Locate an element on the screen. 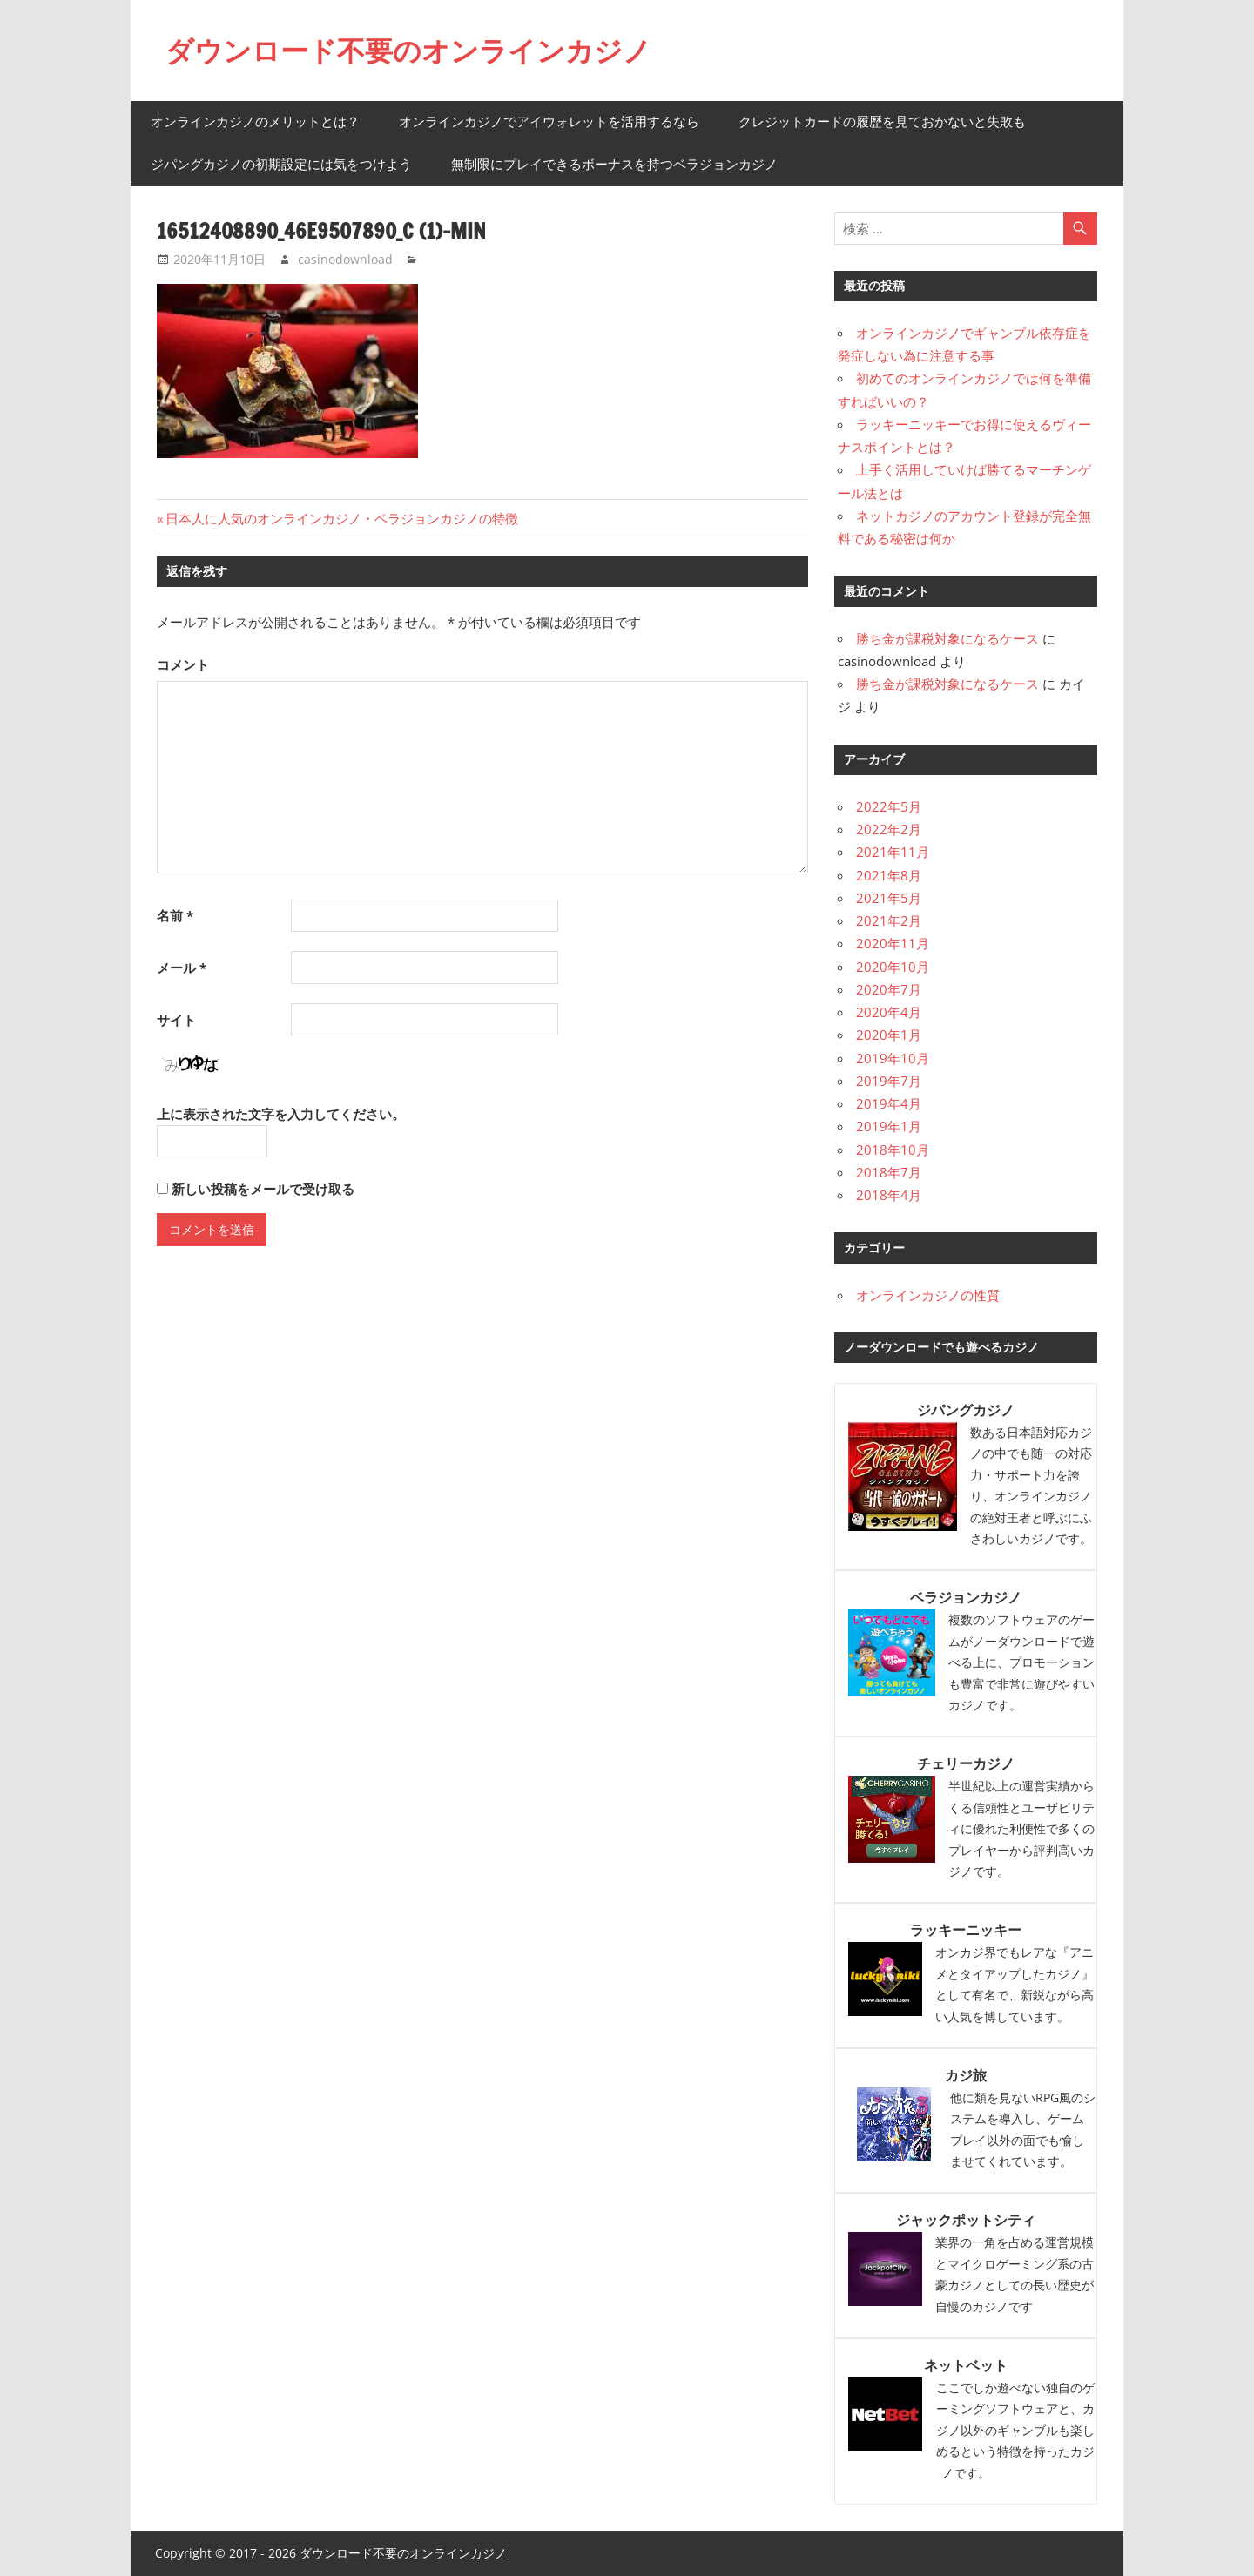 Image resolution: width=1254 pixels, height=2576 pixels. 2019年10月 is located at coordinates (892, 1058).